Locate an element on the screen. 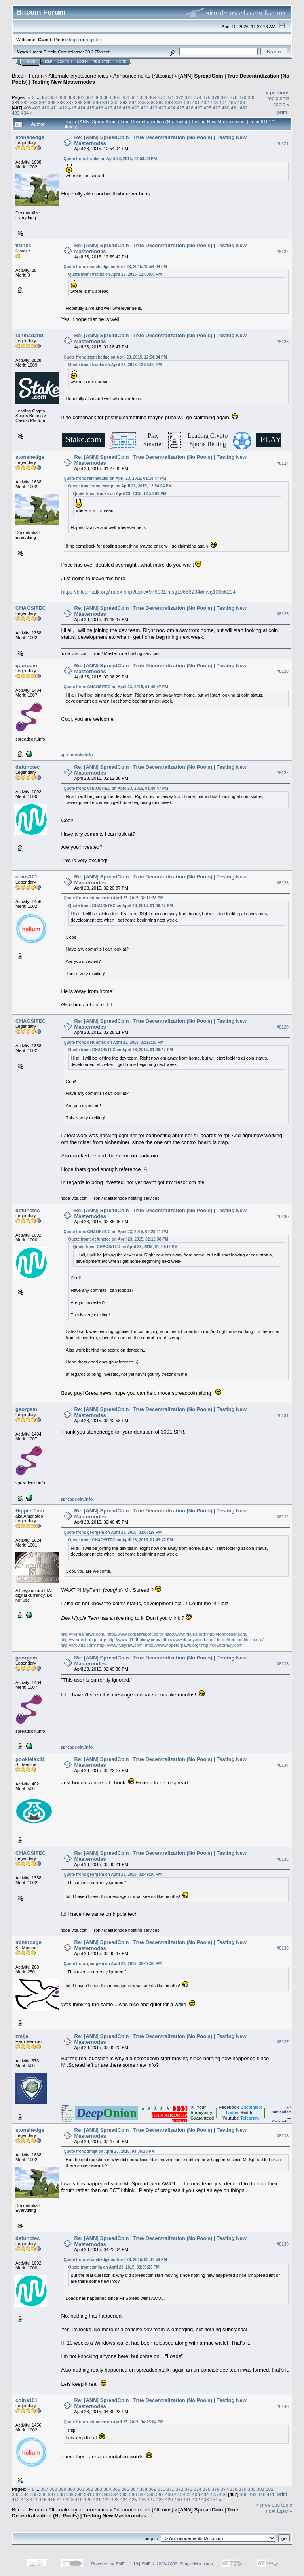  367 is located at coordinates (135, 97).